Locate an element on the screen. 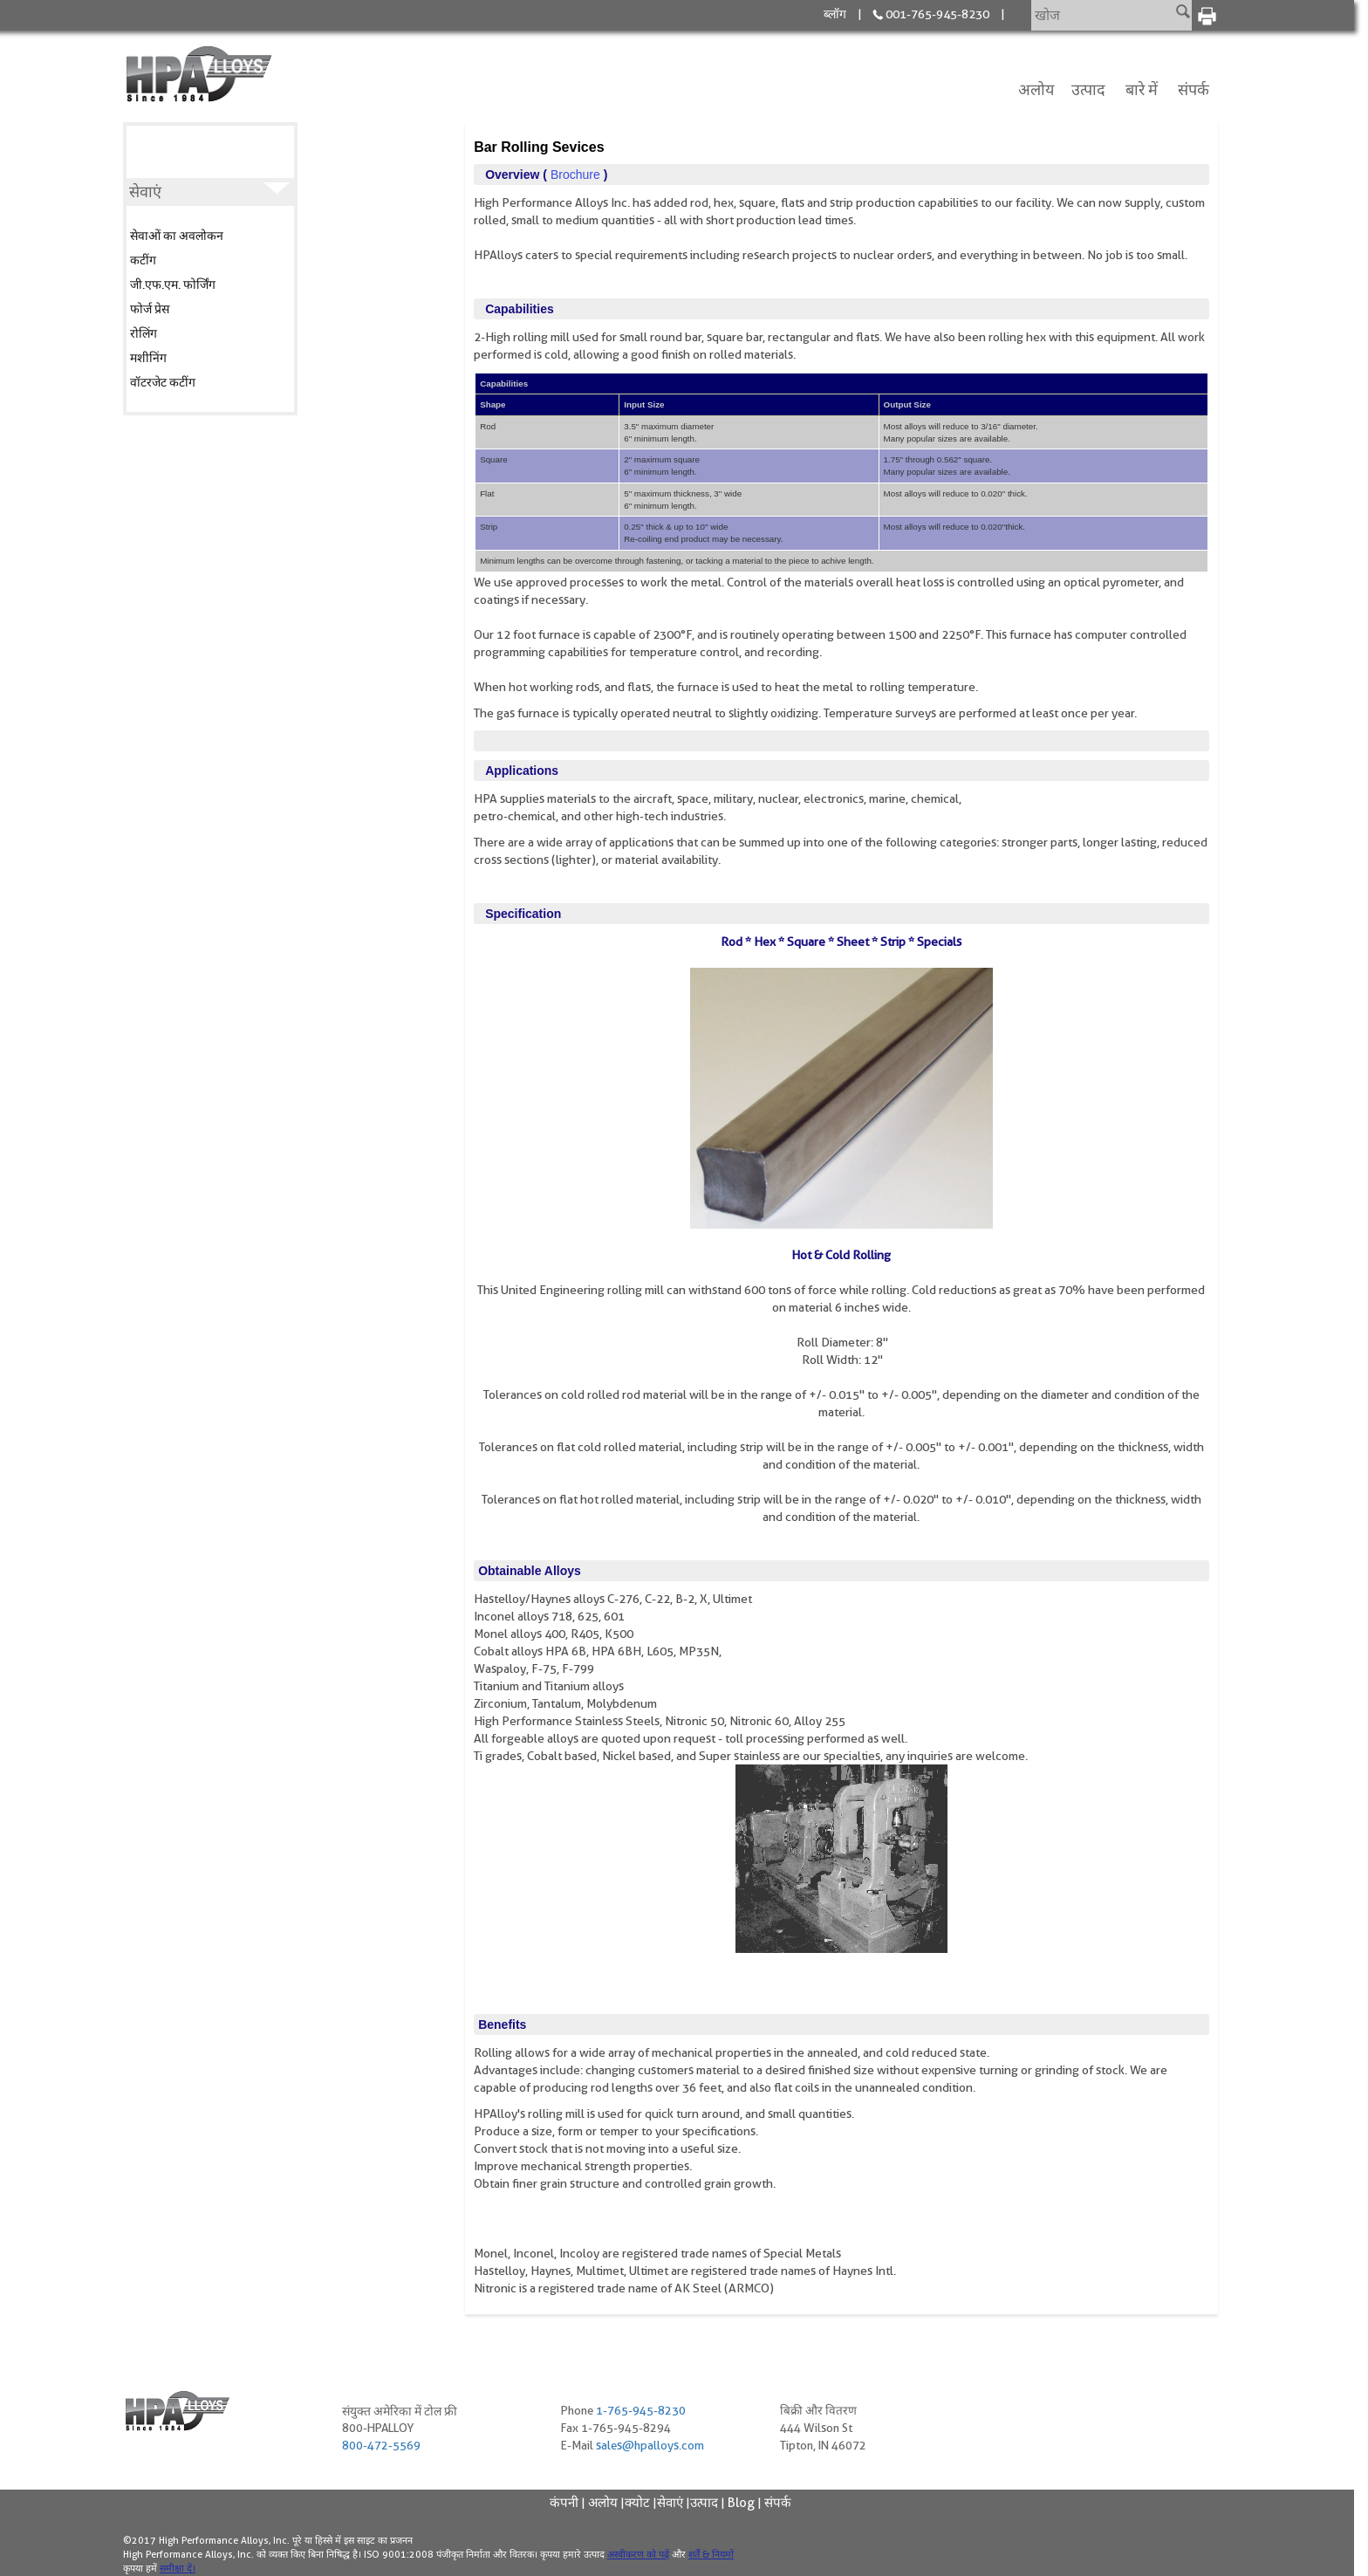 The height and width of the screenshot is (2576, 1368). फोर्ज प्रेस is located at coordinates (149, 309).